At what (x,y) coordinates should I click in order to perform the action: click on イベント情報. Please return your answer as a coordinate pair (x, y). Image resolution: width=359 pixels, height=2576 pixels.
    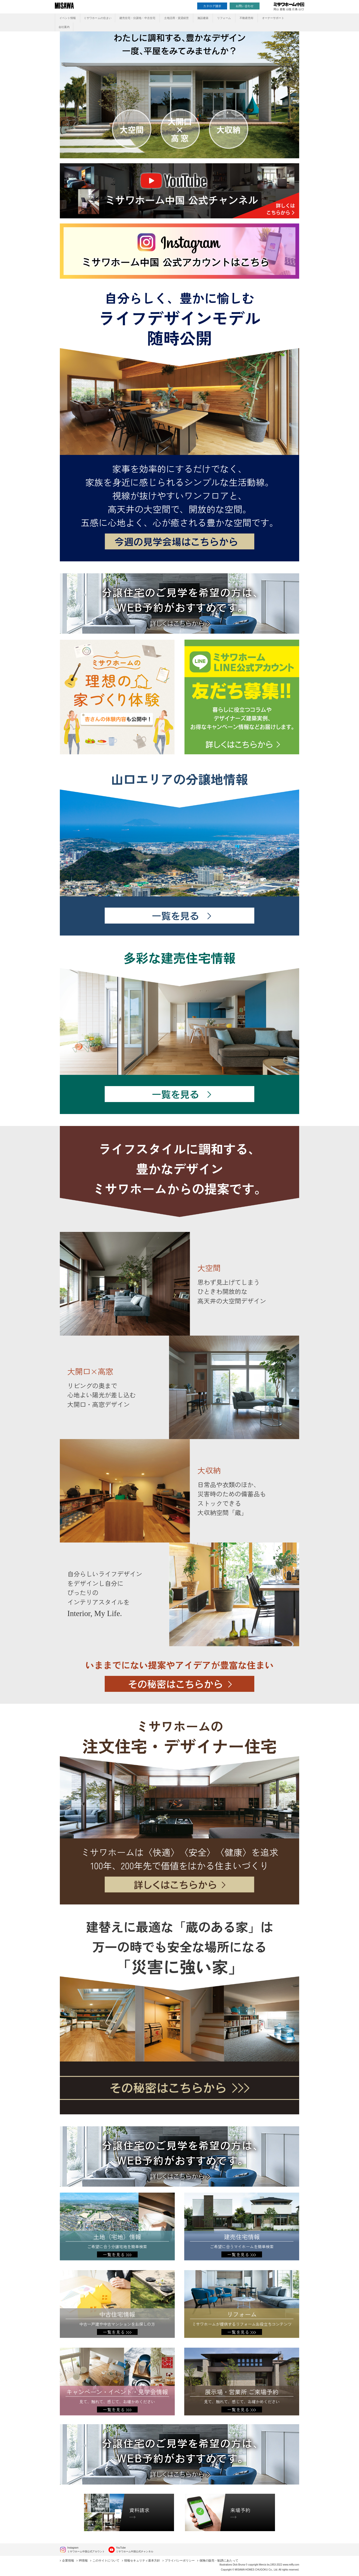
    Looking at the image, I should click on (67, 17).